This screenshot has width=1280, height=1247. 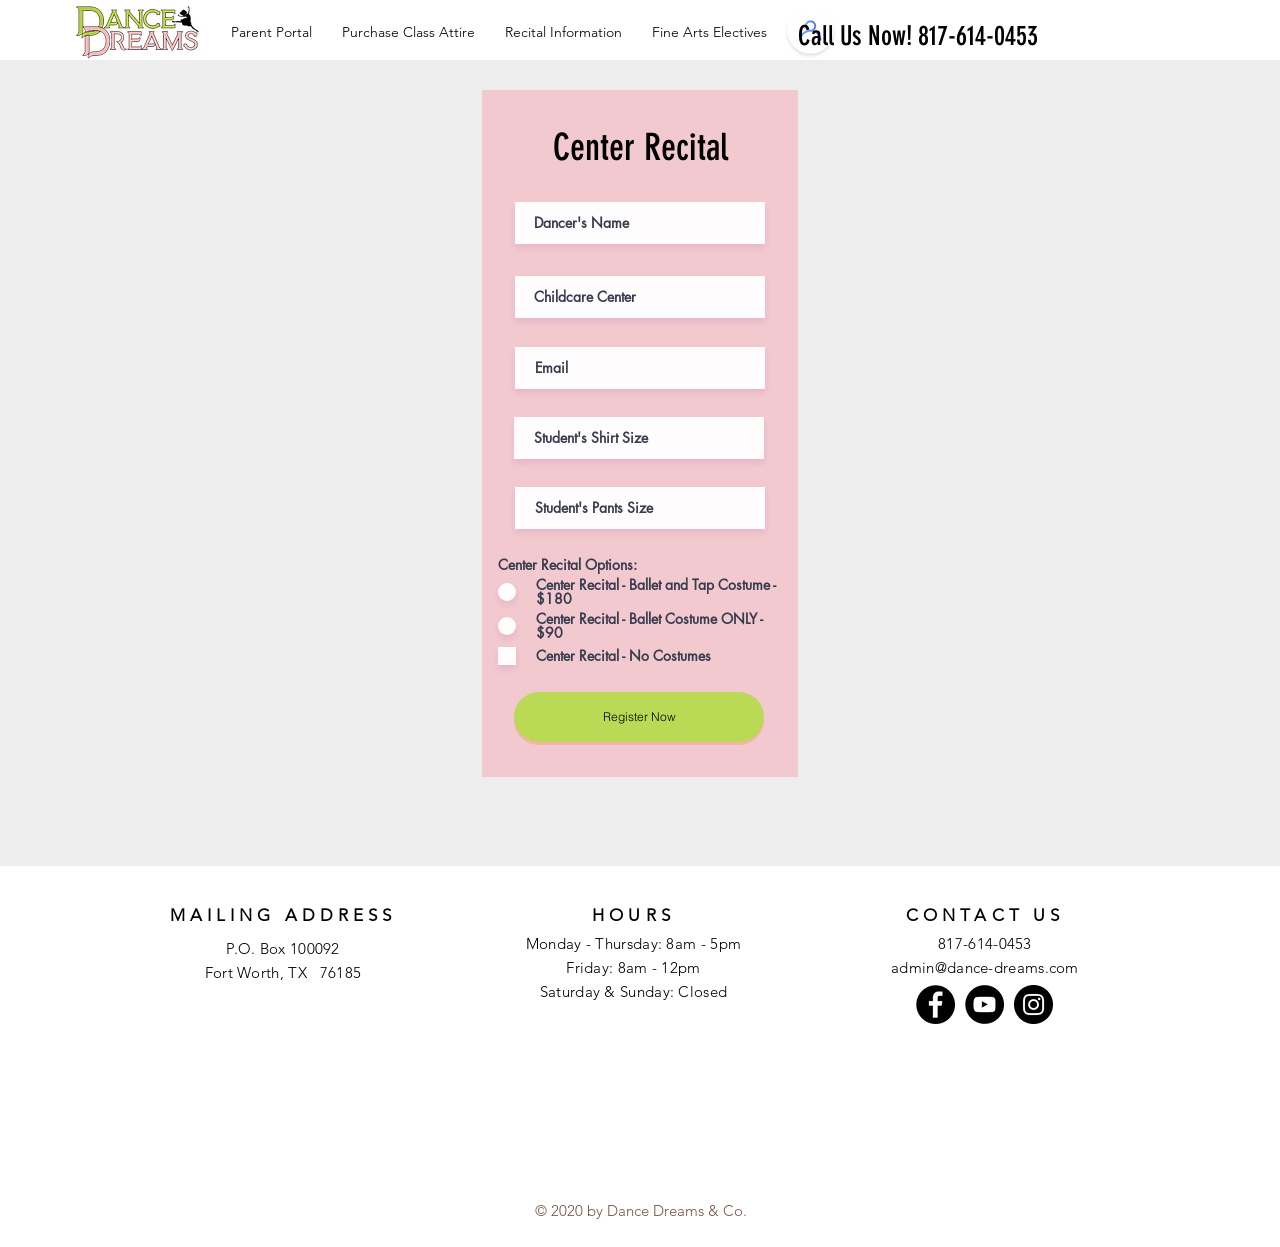 What do you see at coordinates (709, 32) in the screenshot?
I see `[button]` at bounding box center [709, 32].